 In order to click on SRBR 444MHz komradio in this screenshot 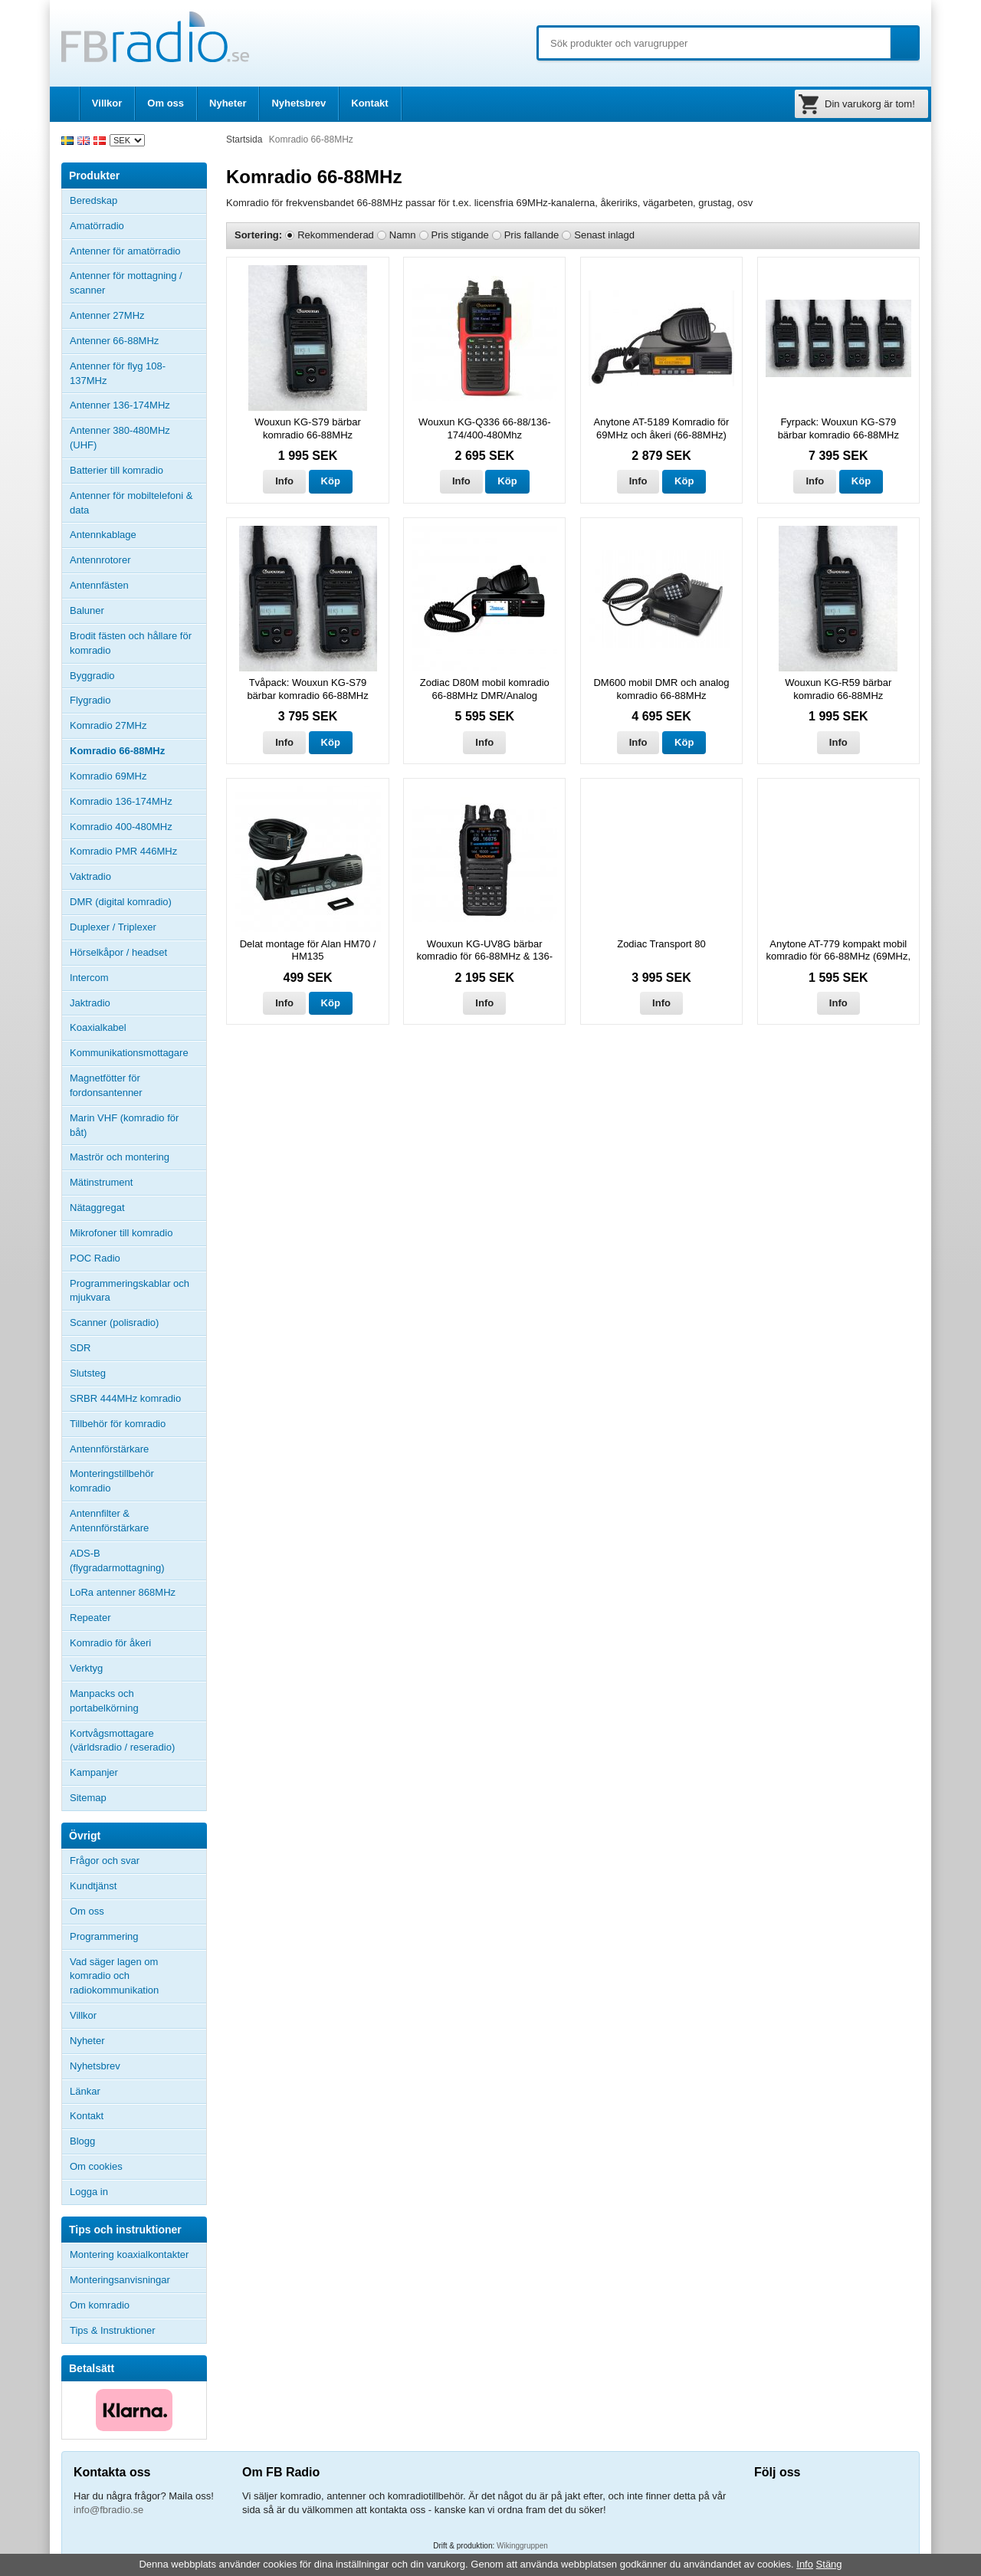, I will do `click(125, 1398)`.